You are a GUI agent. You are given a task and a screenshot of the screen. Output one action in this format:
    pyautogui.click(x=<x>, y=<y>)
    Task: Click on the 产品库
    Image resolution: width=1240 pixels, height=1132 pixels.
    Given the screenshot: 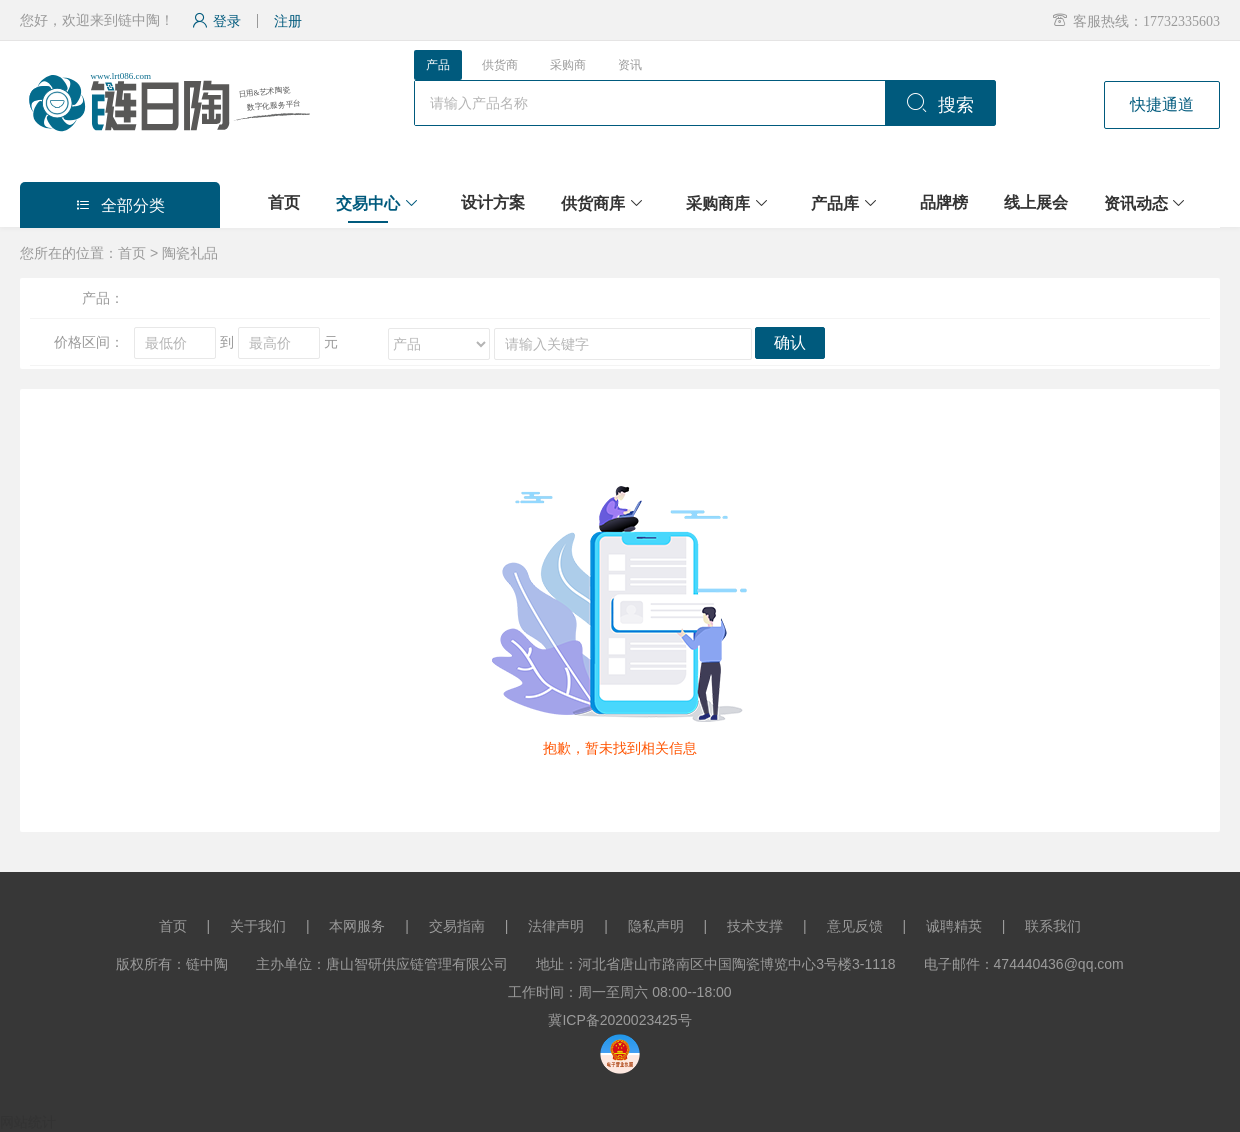 What is the action you would take?
    pyautogui.click(x=835, y=203)
    